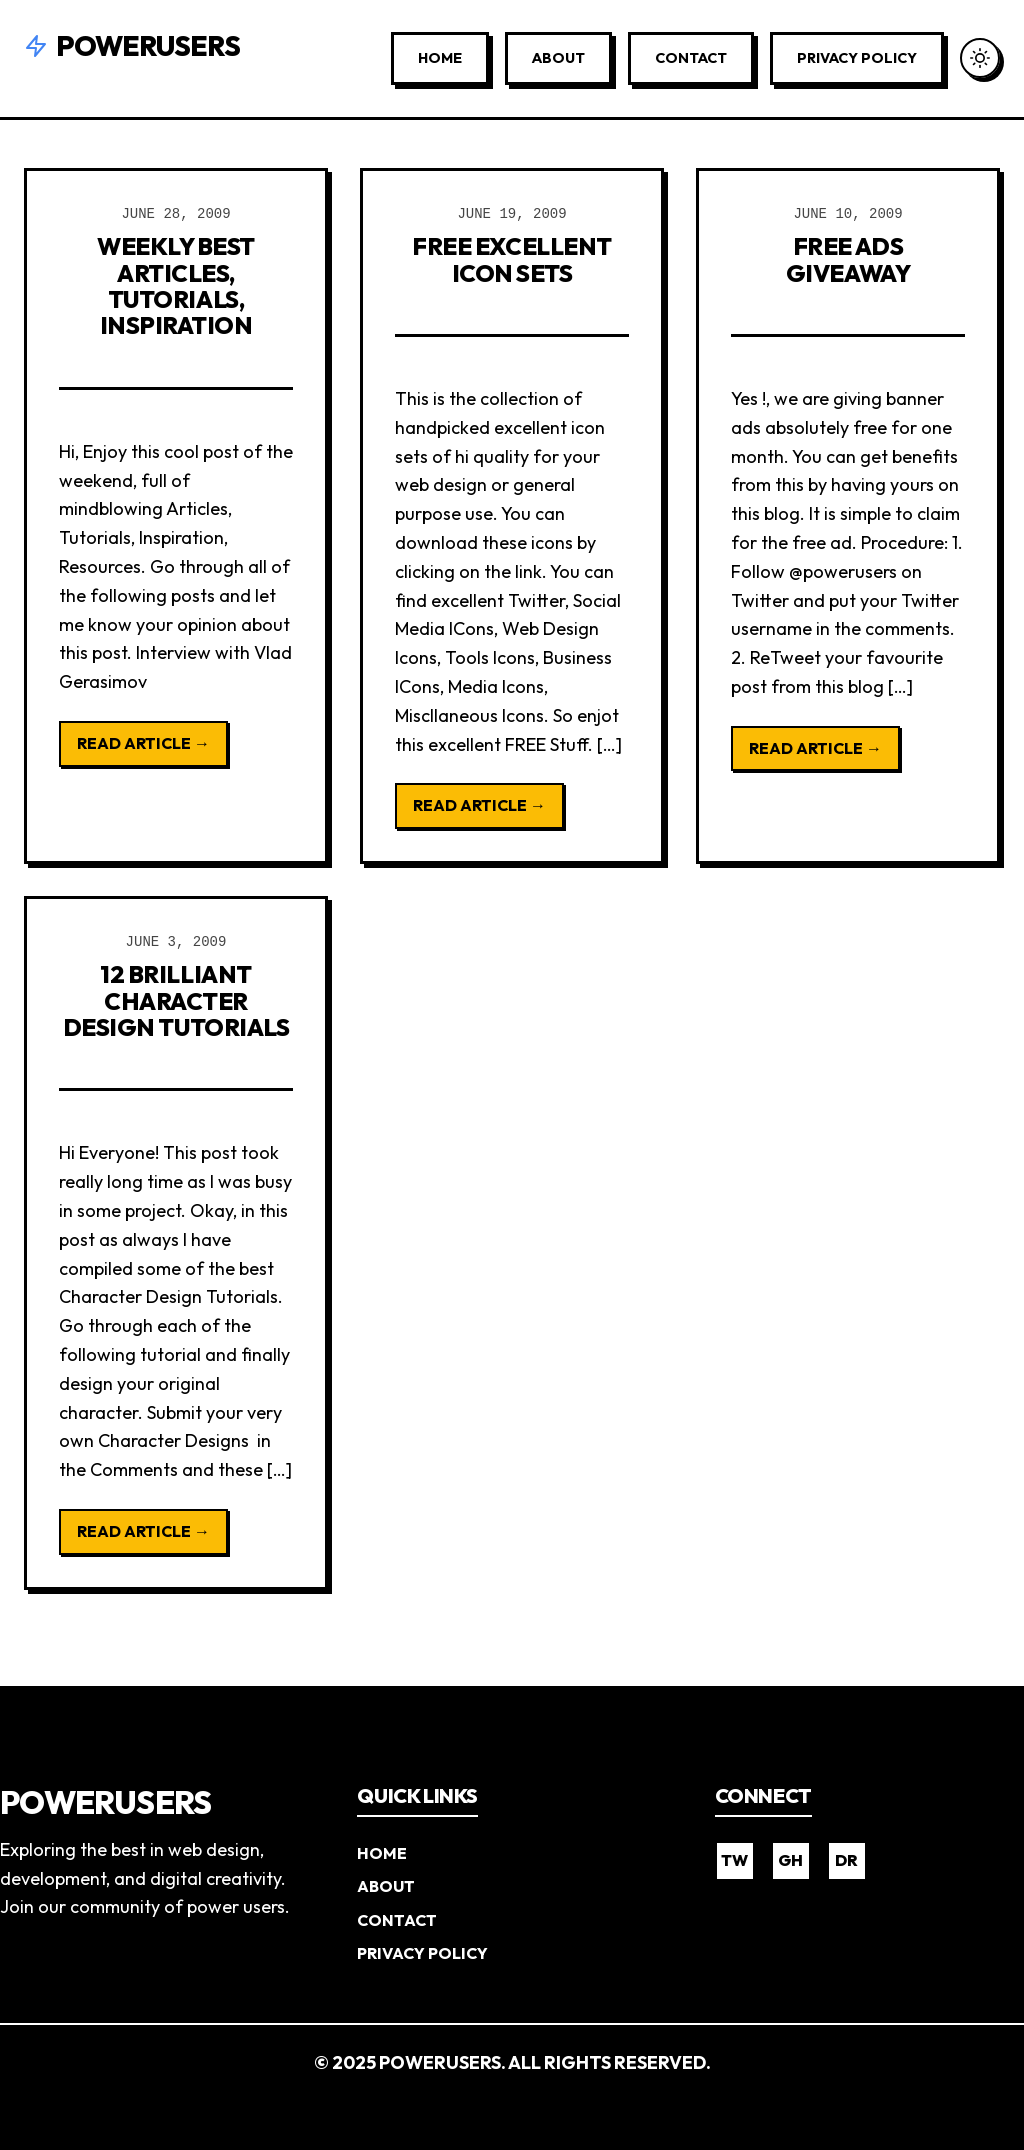 The image size is (1024, 2150). Describe the element at coordinates (143, 743) in the screenshot. I see `Read Article →` at that location.